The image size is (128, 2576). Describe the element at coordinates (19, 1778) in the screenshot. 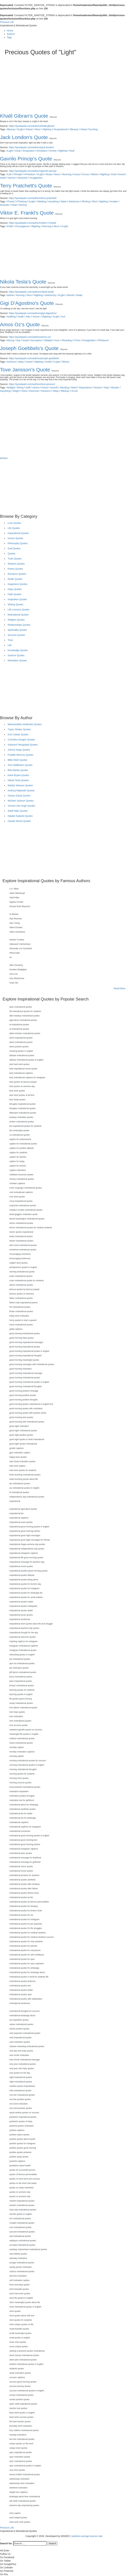

I see `morning short quotes` at that location.